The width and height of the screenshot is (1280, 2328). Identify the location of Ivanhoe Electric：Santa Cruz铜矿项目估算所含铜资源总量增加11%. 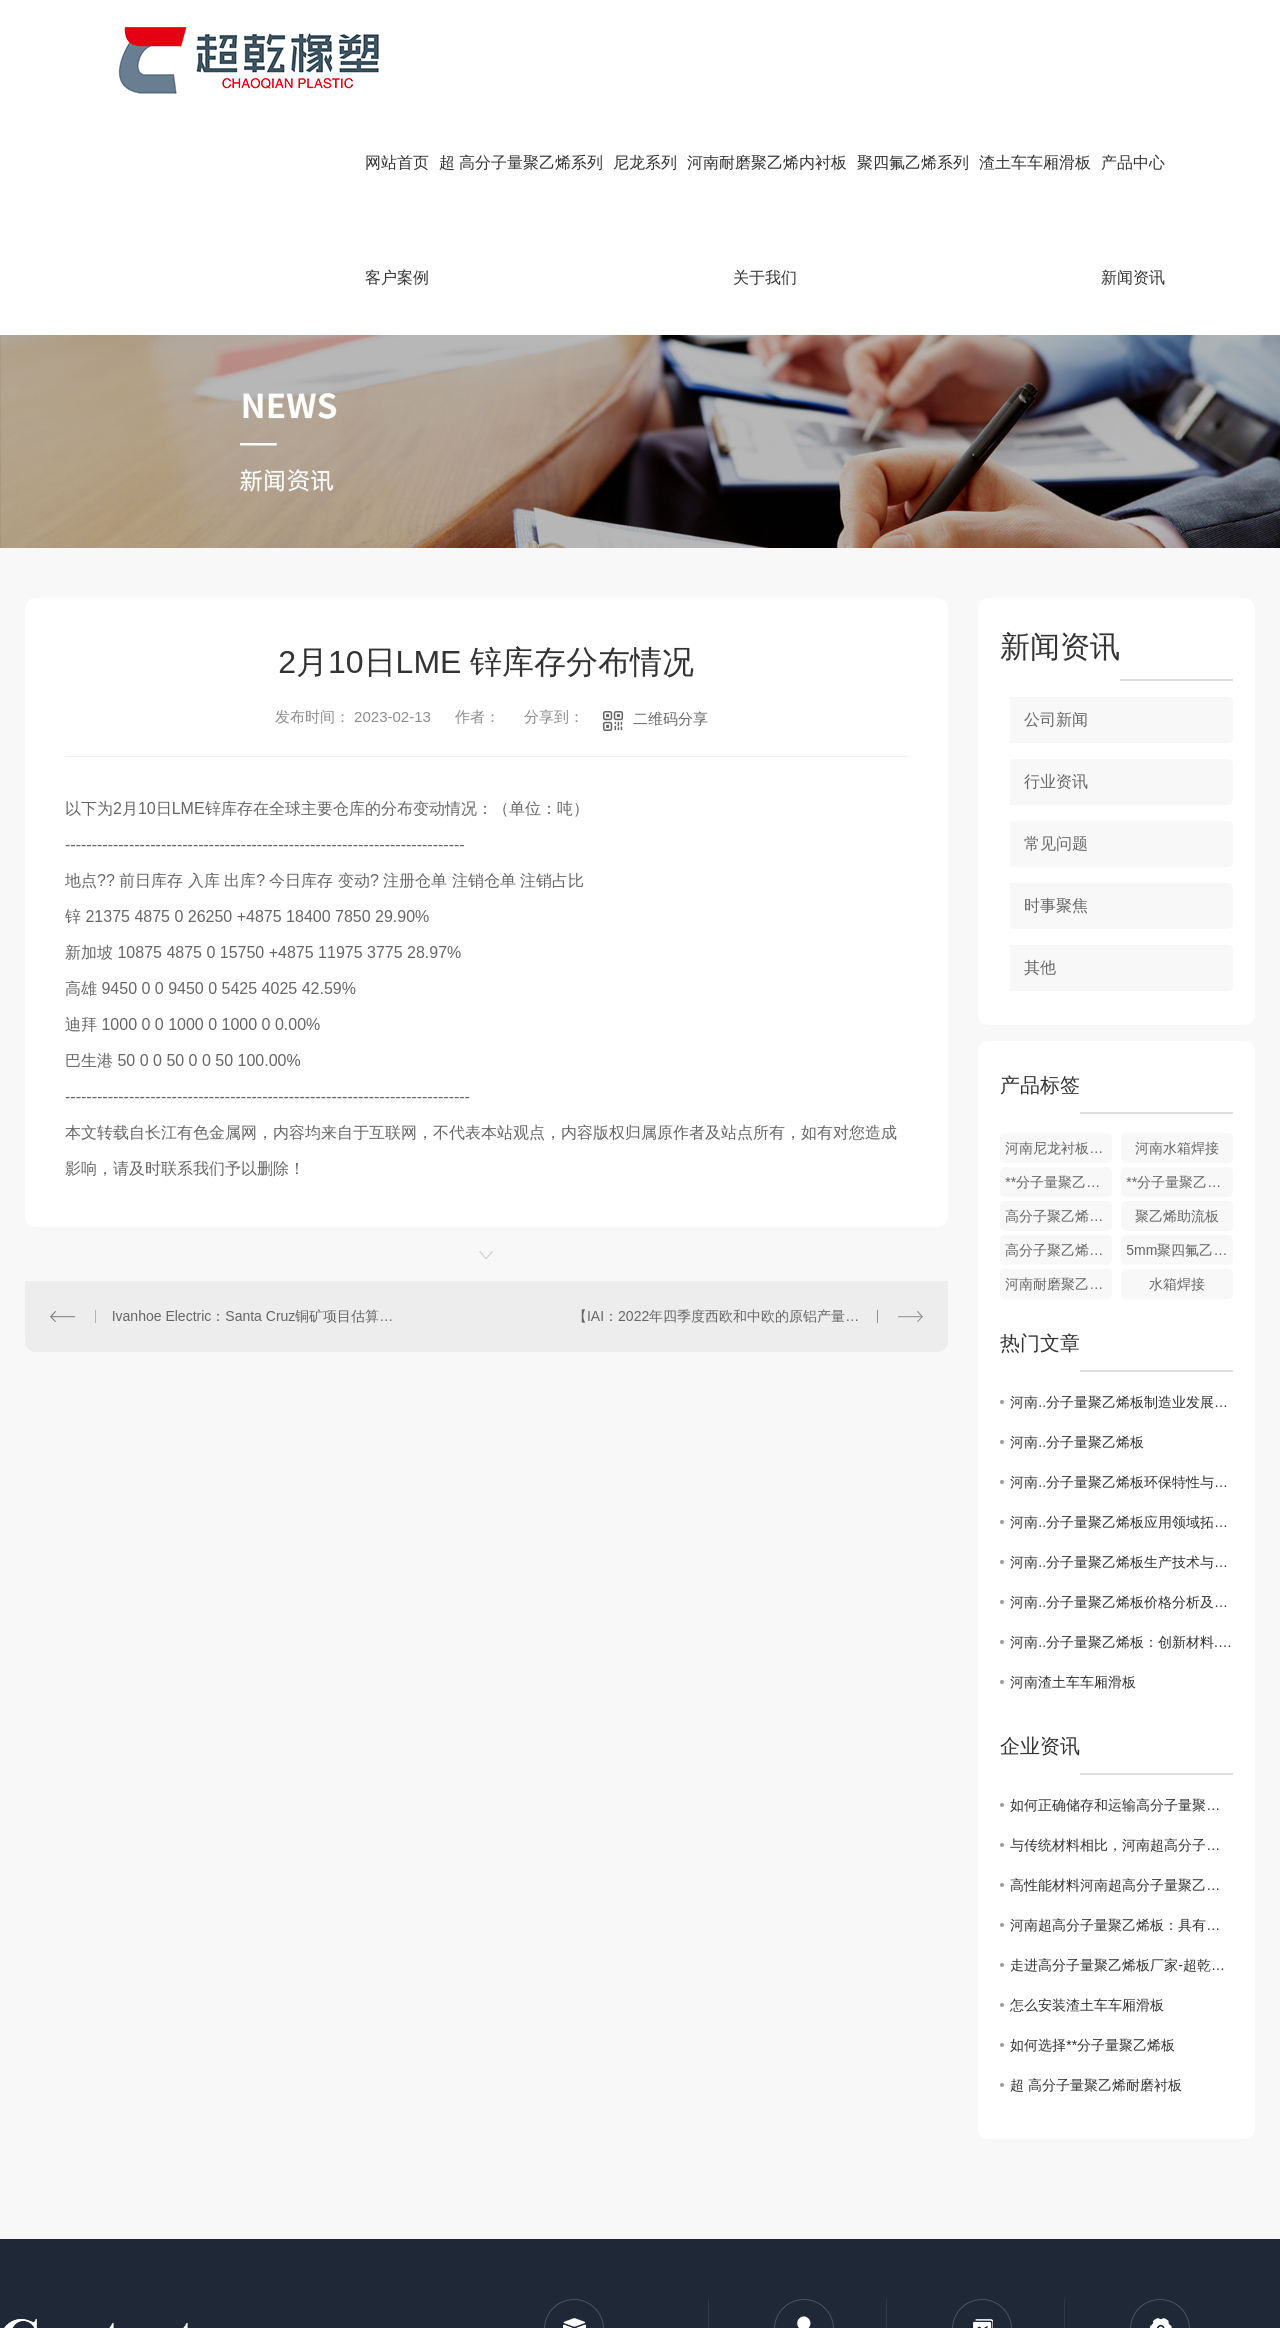
(256, 1316).